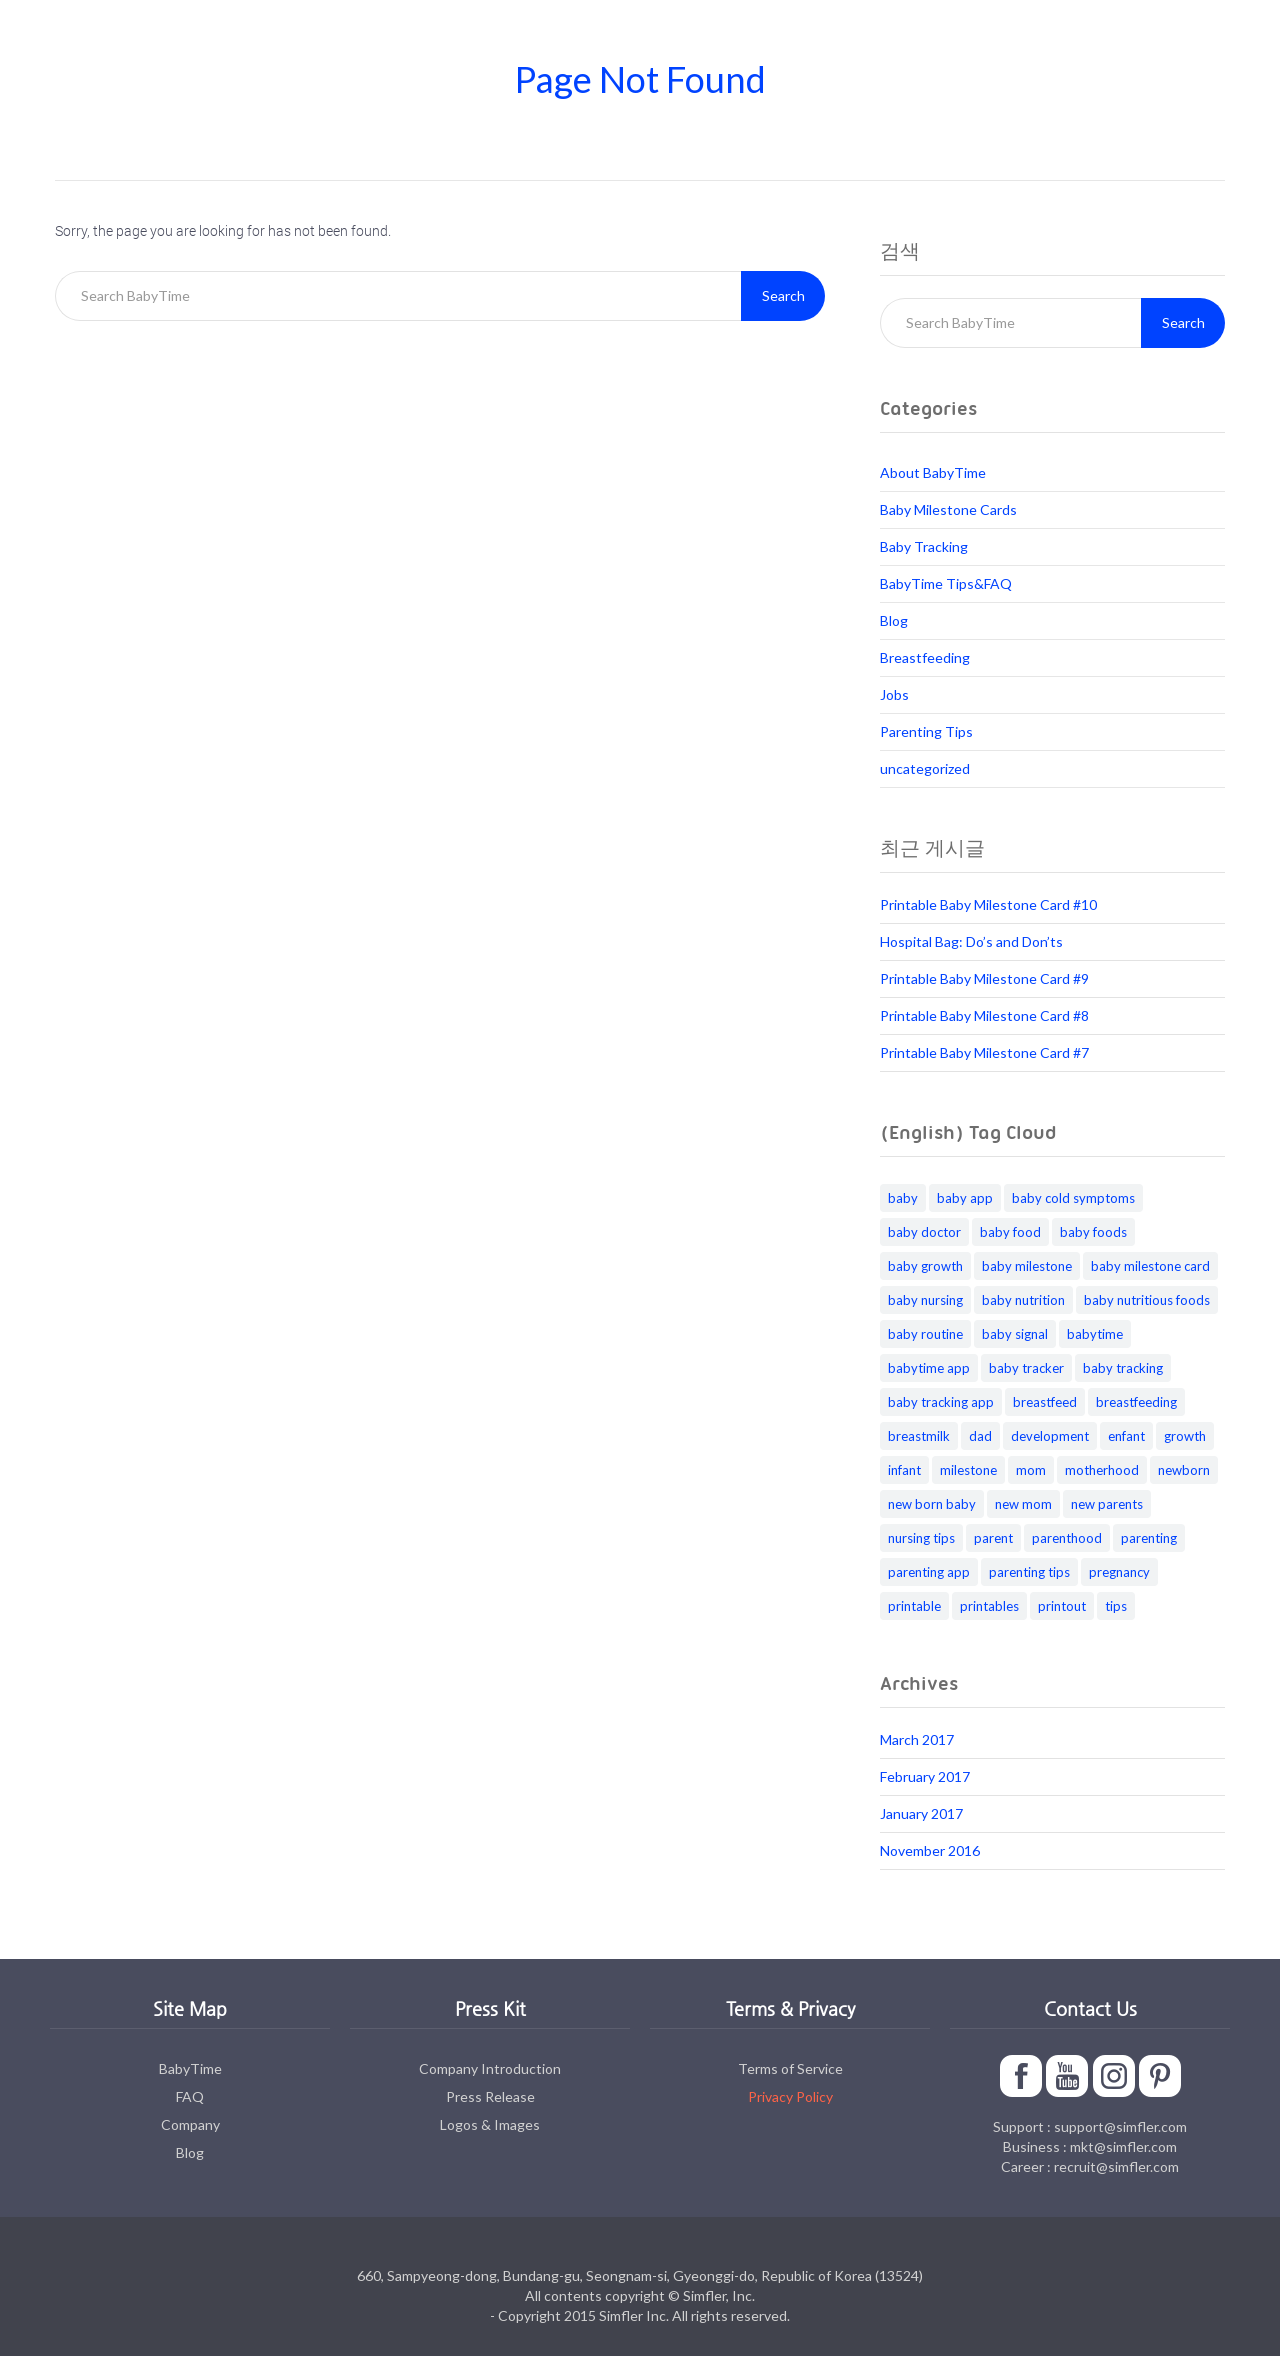 Image resolution: width=1280 pixels, height=2356 pixels. What do you see at coordinates (925, 657) in the screenshot?
I see `Breastfeeding` at bounding box center [925, 657].